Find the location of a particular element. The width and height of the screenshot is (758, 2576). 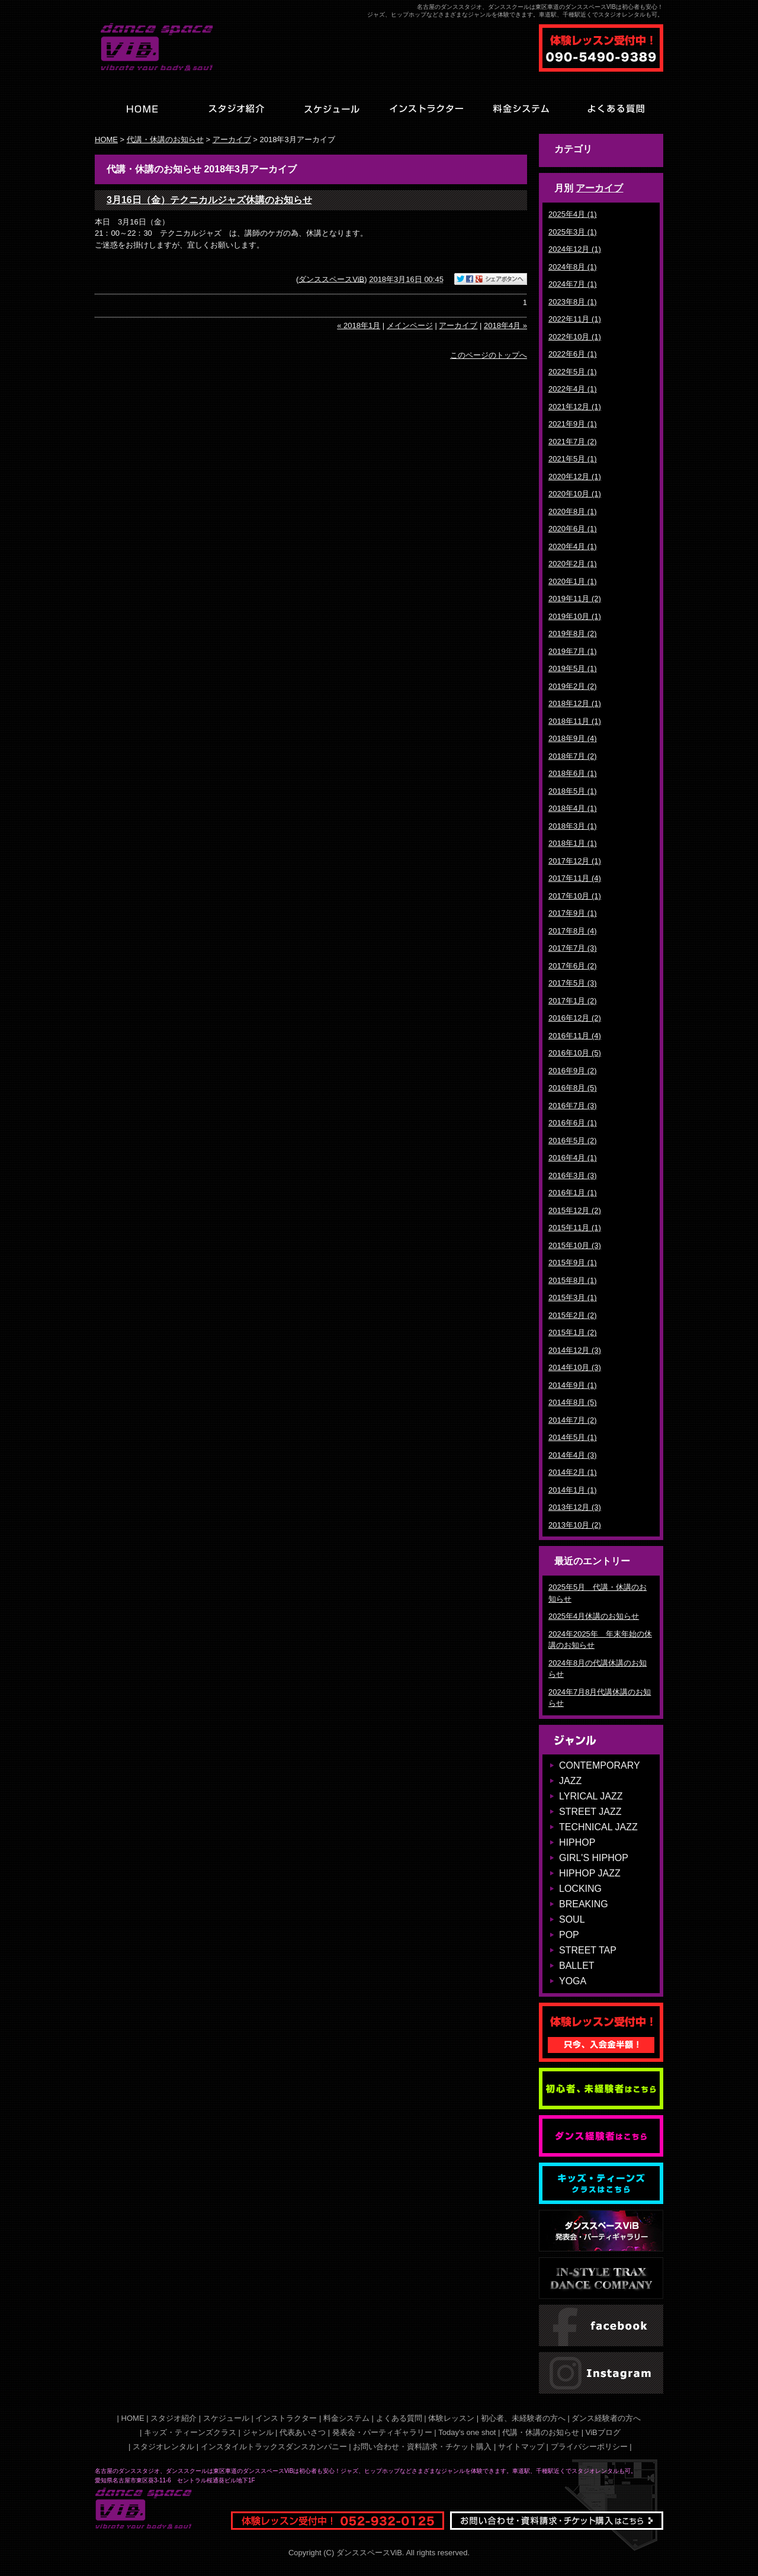

2019年7月 (1) is located at coordinates (572, 651).